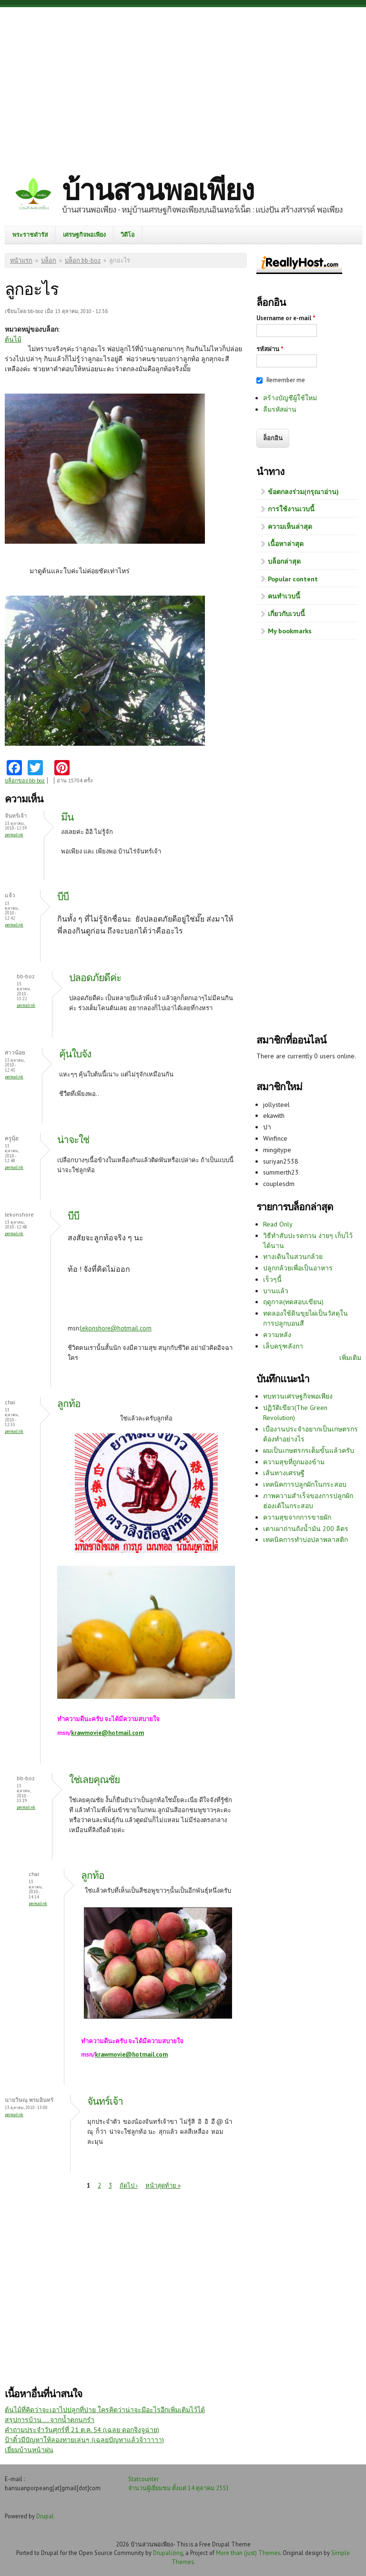 This screenshot has height=2576, width=366. Describe the element at coordinates (128, 234) in the screenshot. I see `วิดีโอ` at that location.